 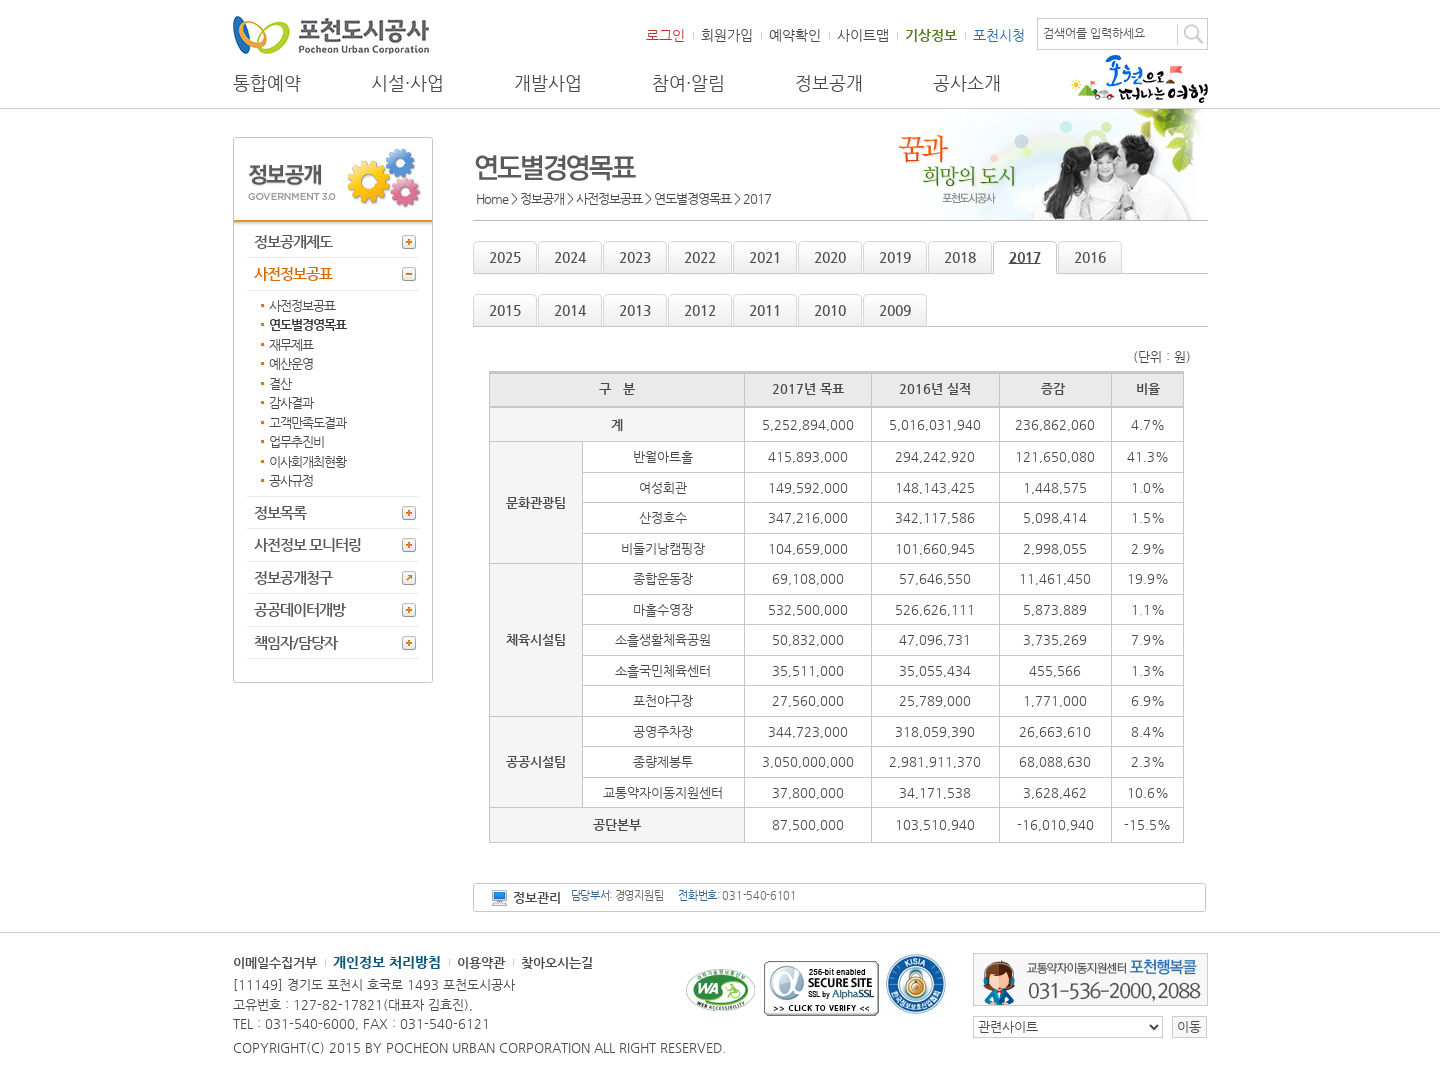 What do you see at coordinates (307, 544) in the screenshot?
I see `사전정보 모니터링` at bounding box center [307, 544].